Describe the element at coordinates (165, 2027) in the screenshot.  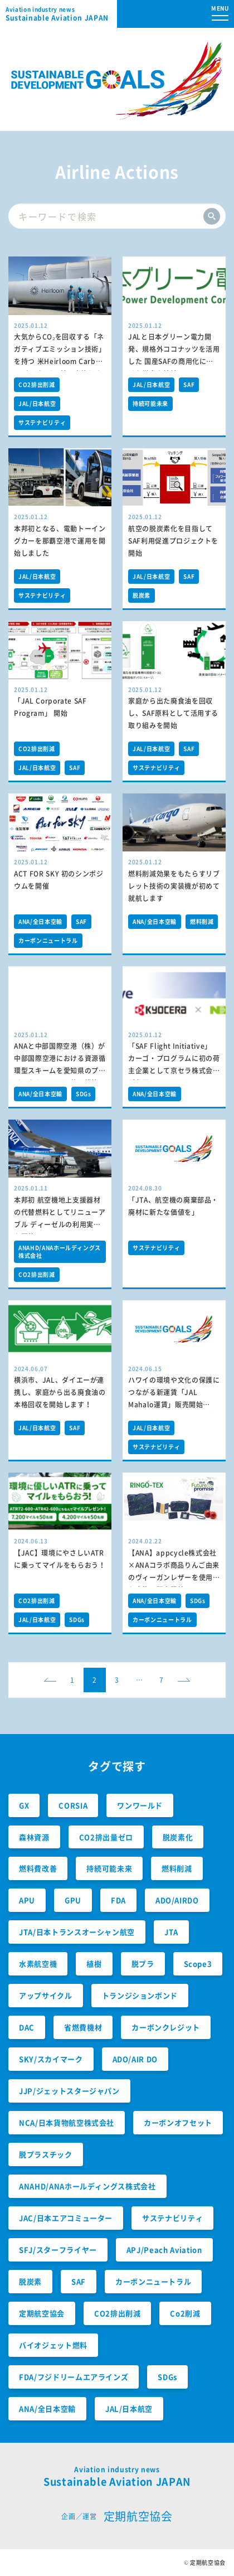
I see `カーボンクレジット` at that location.